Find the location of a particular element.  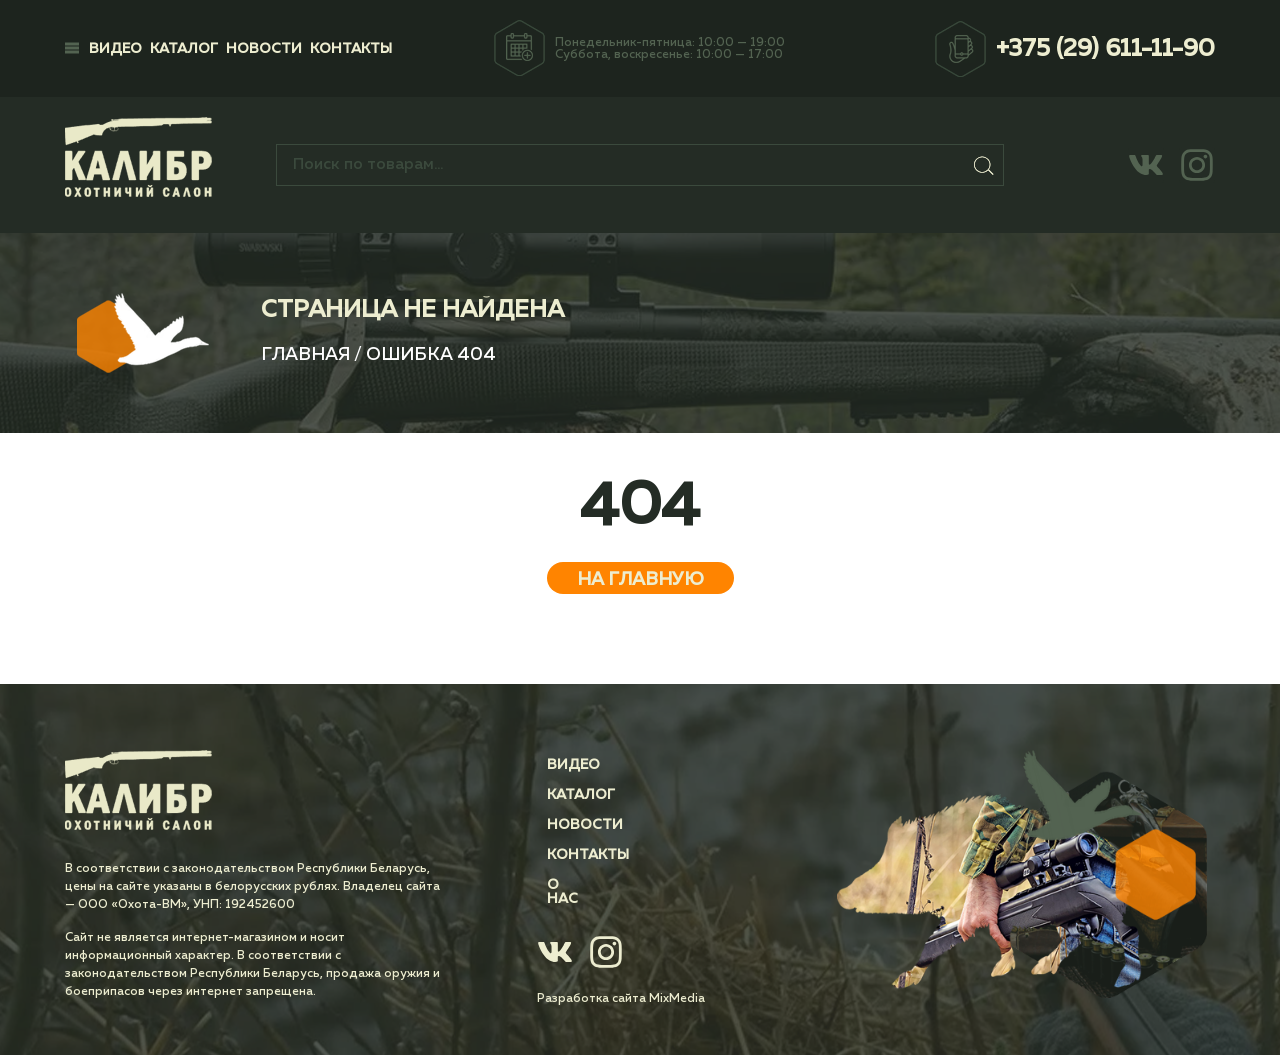

Главная is located at coordinates (305, 355).